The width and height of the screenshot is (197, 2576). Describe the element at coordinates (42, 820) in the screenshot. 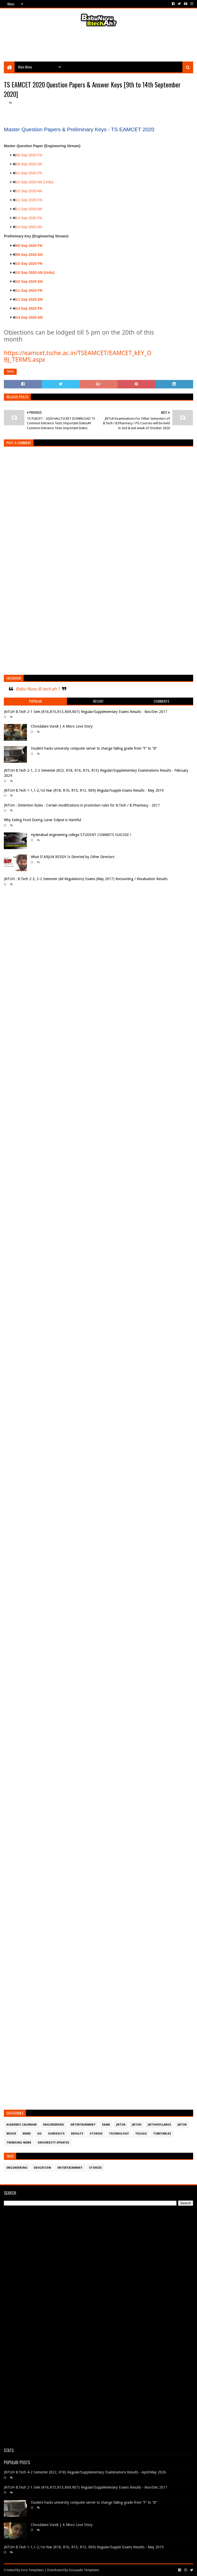

I see `Why Eating Food During Lunar Eclipse is Harmful` at that location.